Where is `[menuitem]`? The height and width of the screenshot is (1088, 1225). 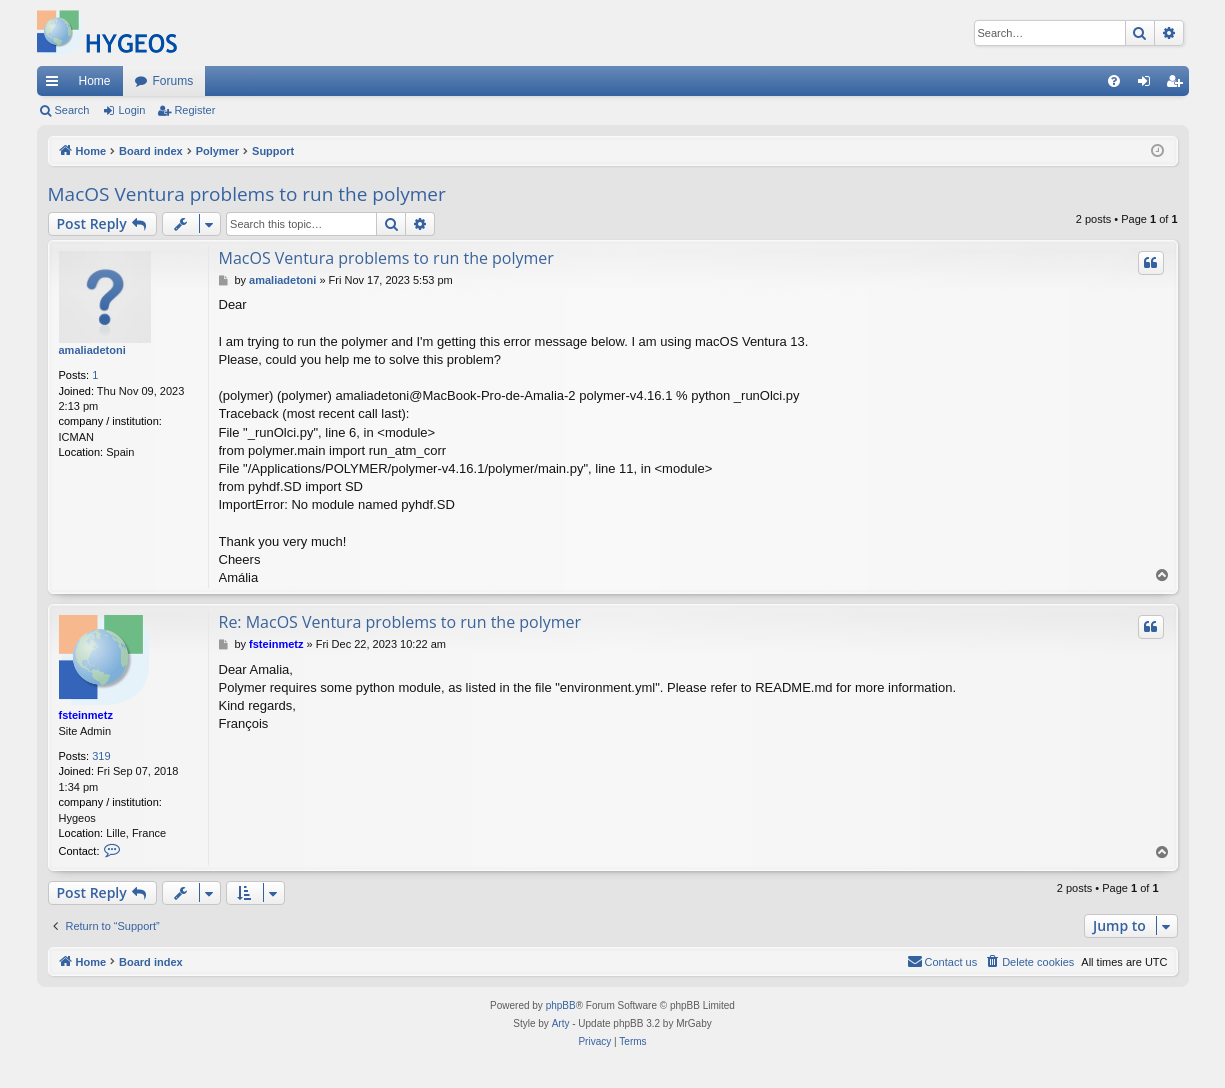 [menuitem] is located at coordinates (1114, 81).